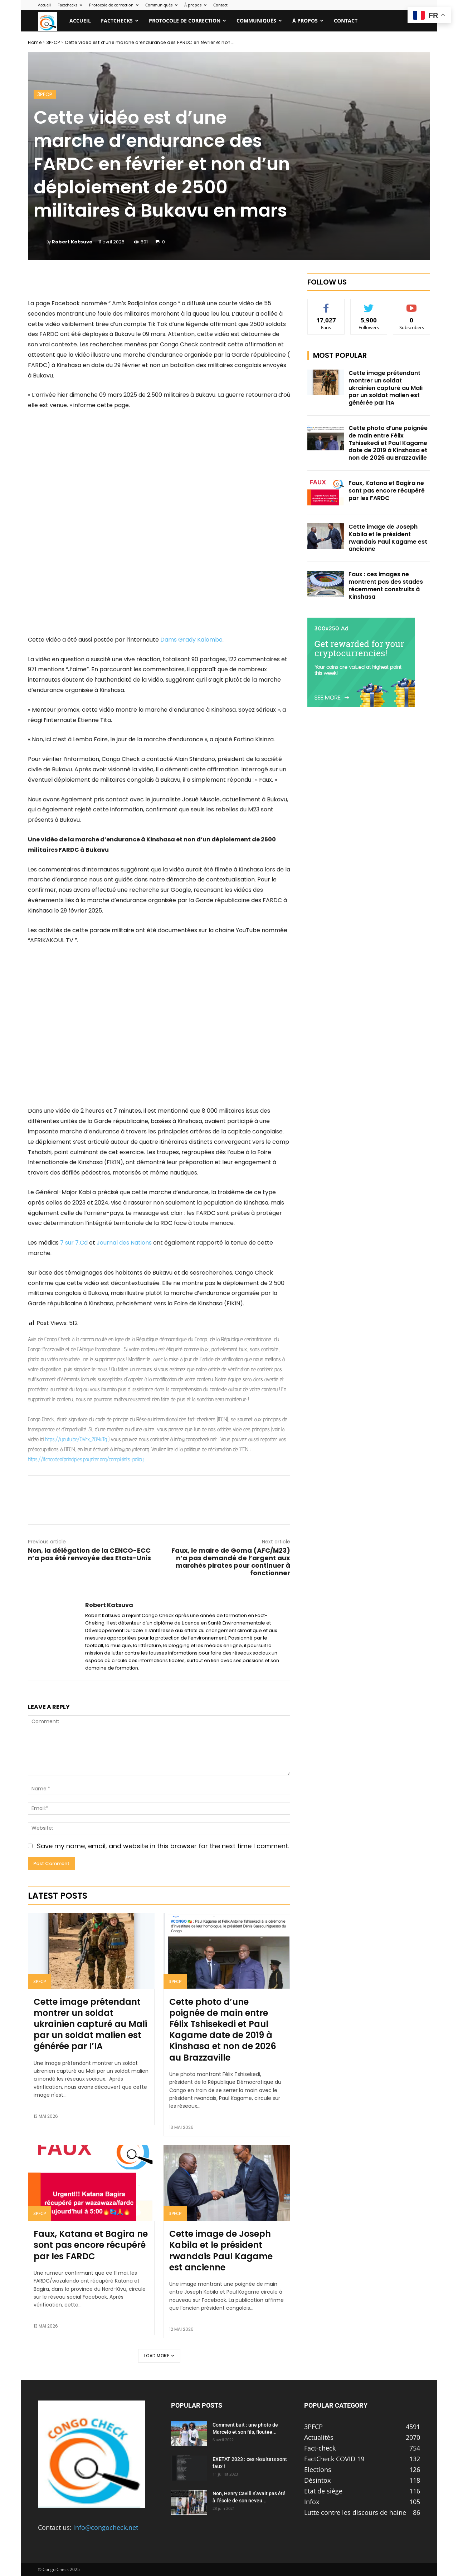  Describe the element at coordinates (86, 1459) in the screenshot. I see `https://ifcncodeofprinciples.poynter.org/complaints-policy` at that location.